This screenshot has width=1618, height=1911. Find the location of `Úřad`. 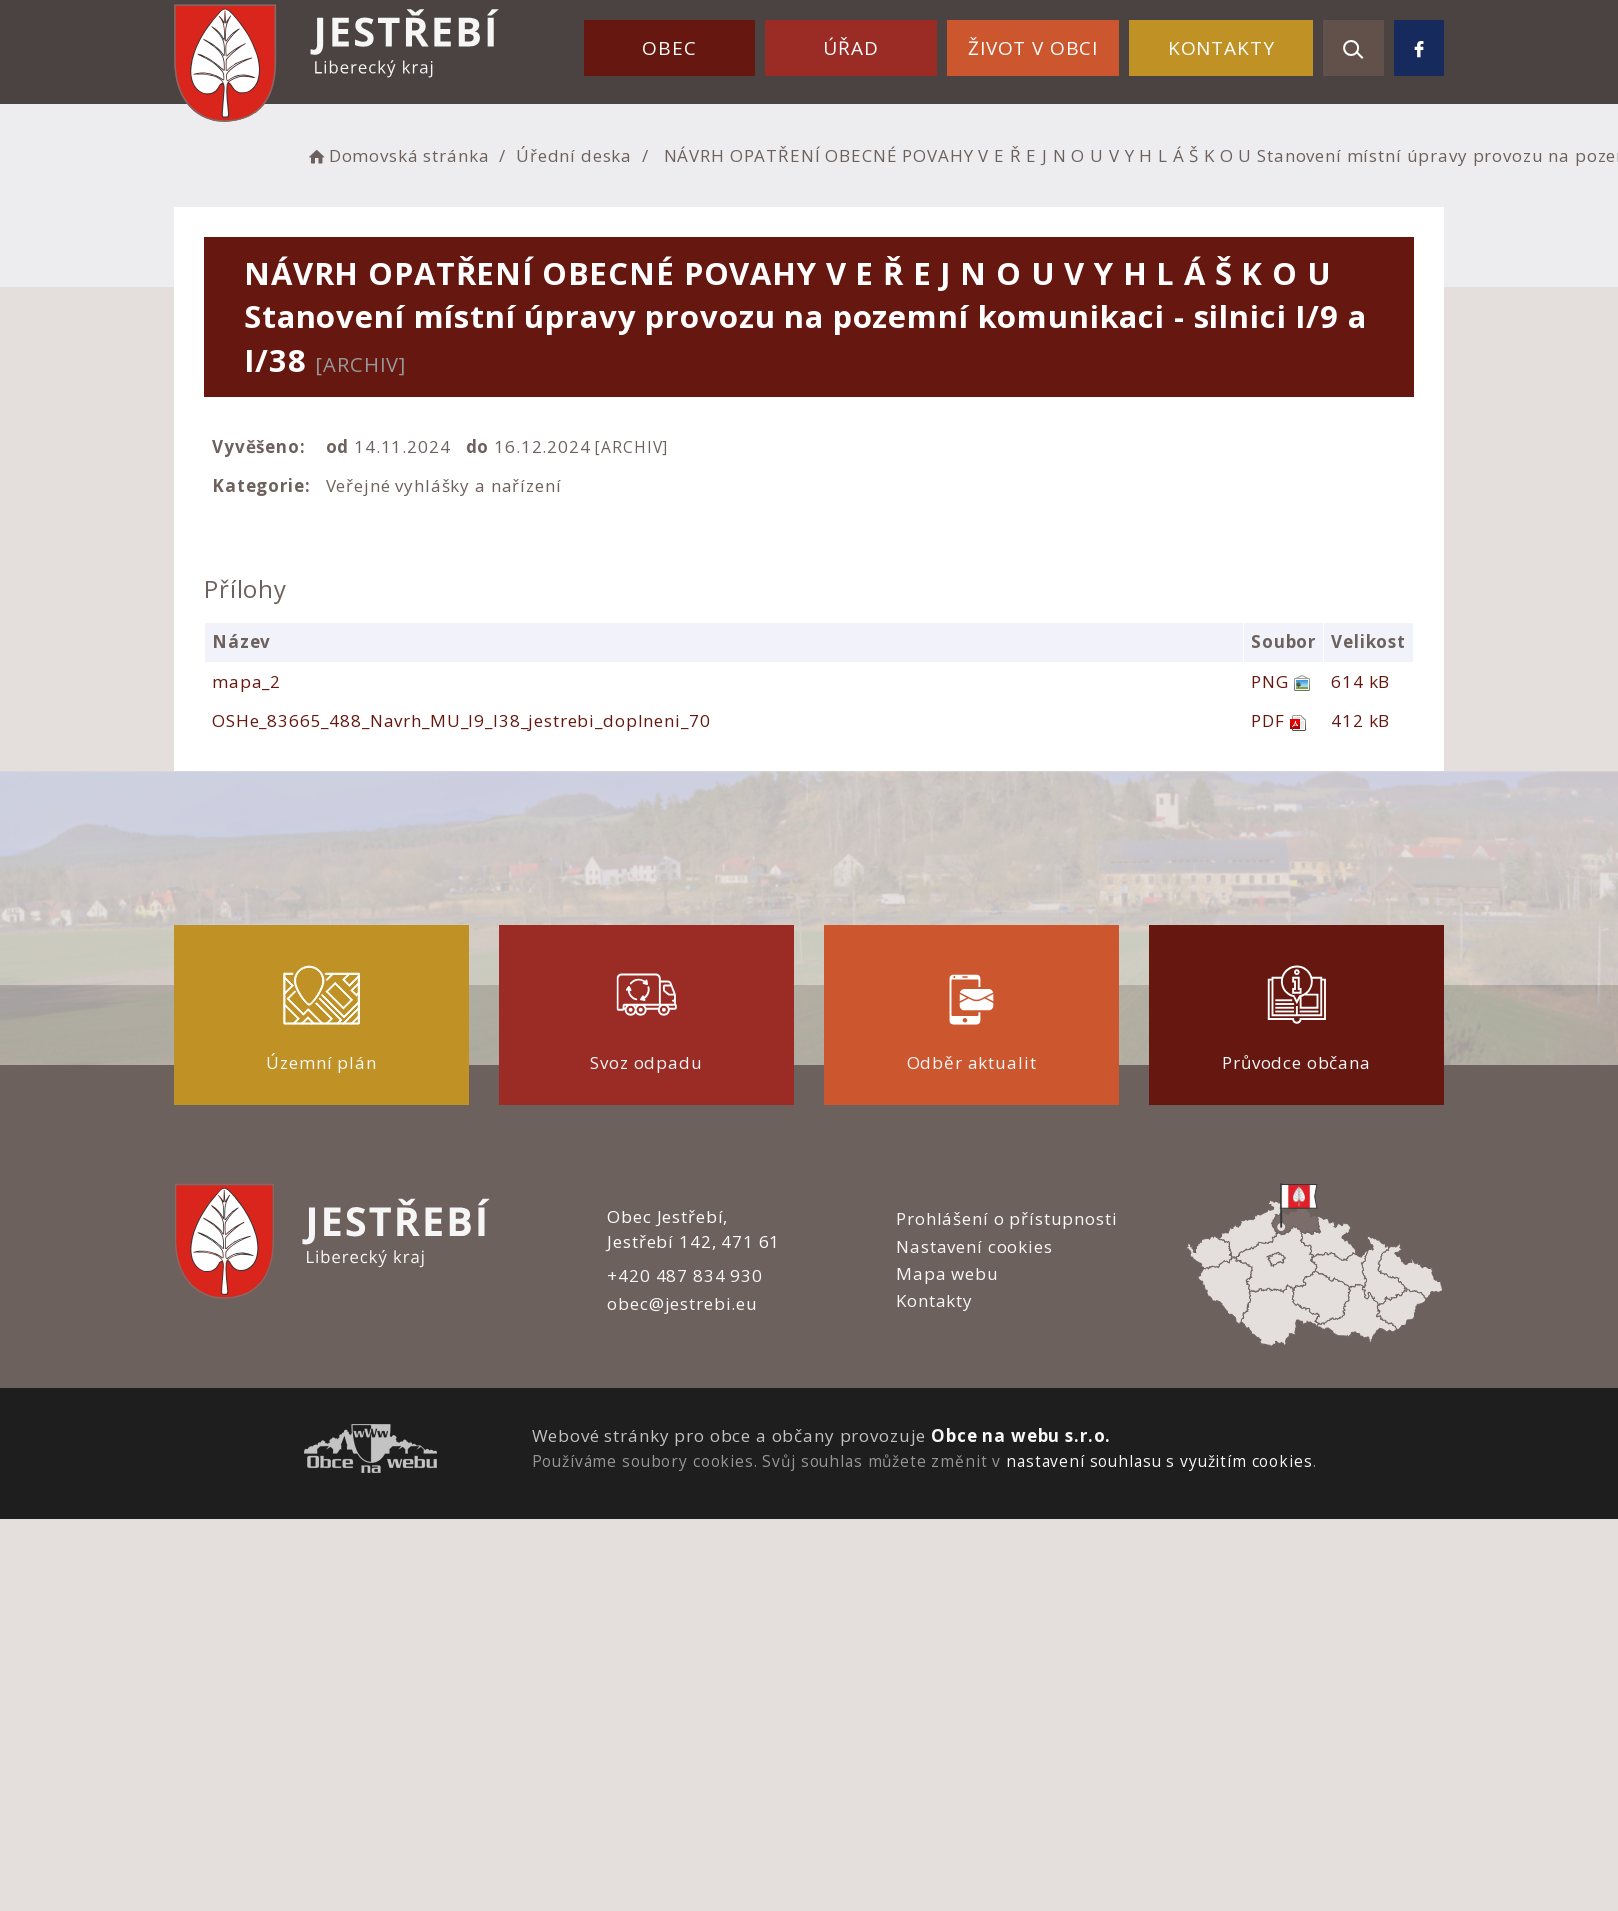

Úřad is located at coordinates (850, 48).